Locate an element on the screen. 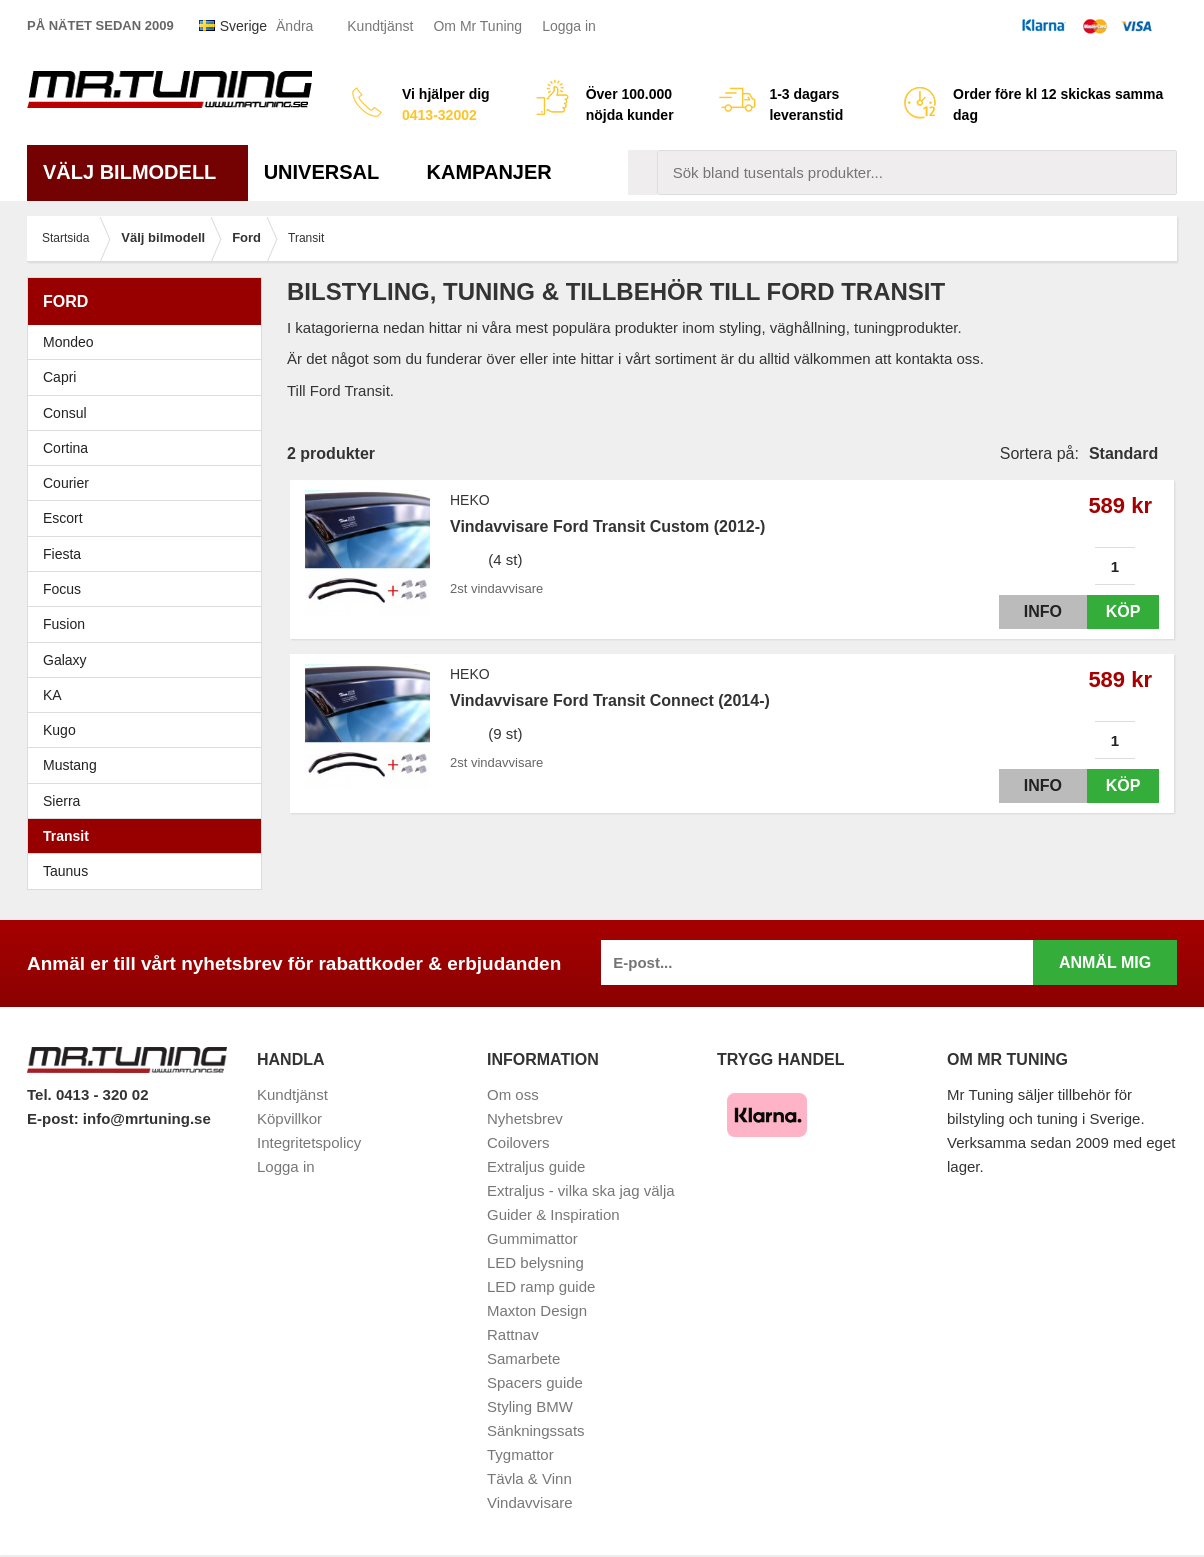  Samarbete is located at coordinates (523, 1358).